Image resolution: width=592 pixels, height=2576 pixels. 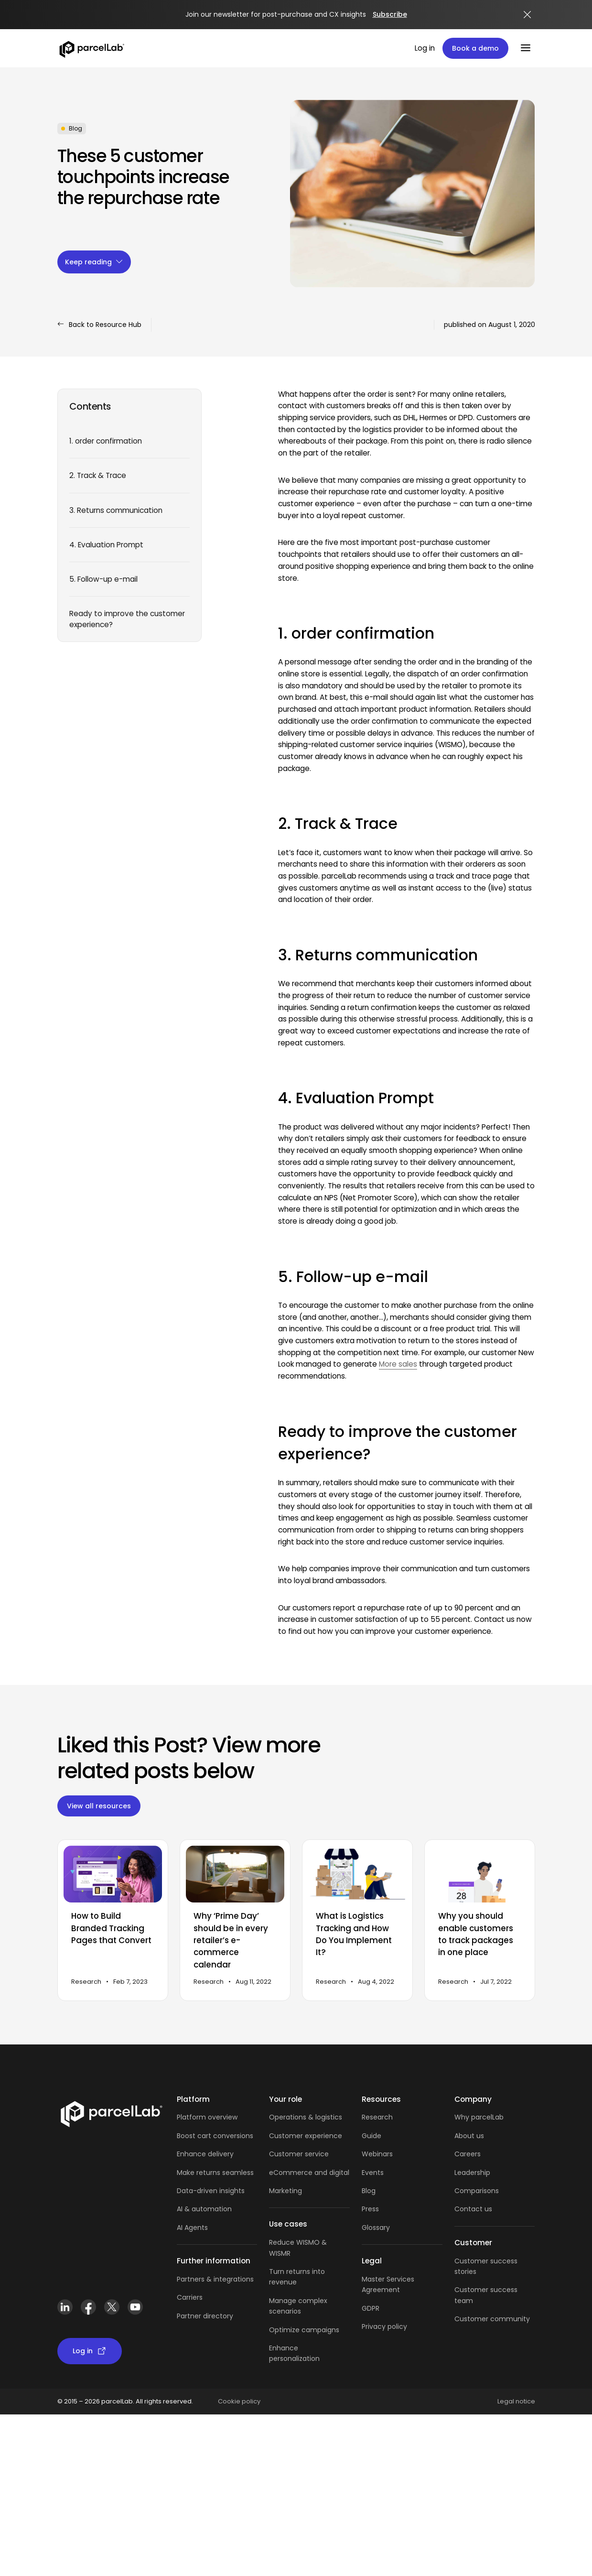 I want to click on Why you should enable customers to track packages in one place, so click(x=475, y=1934).